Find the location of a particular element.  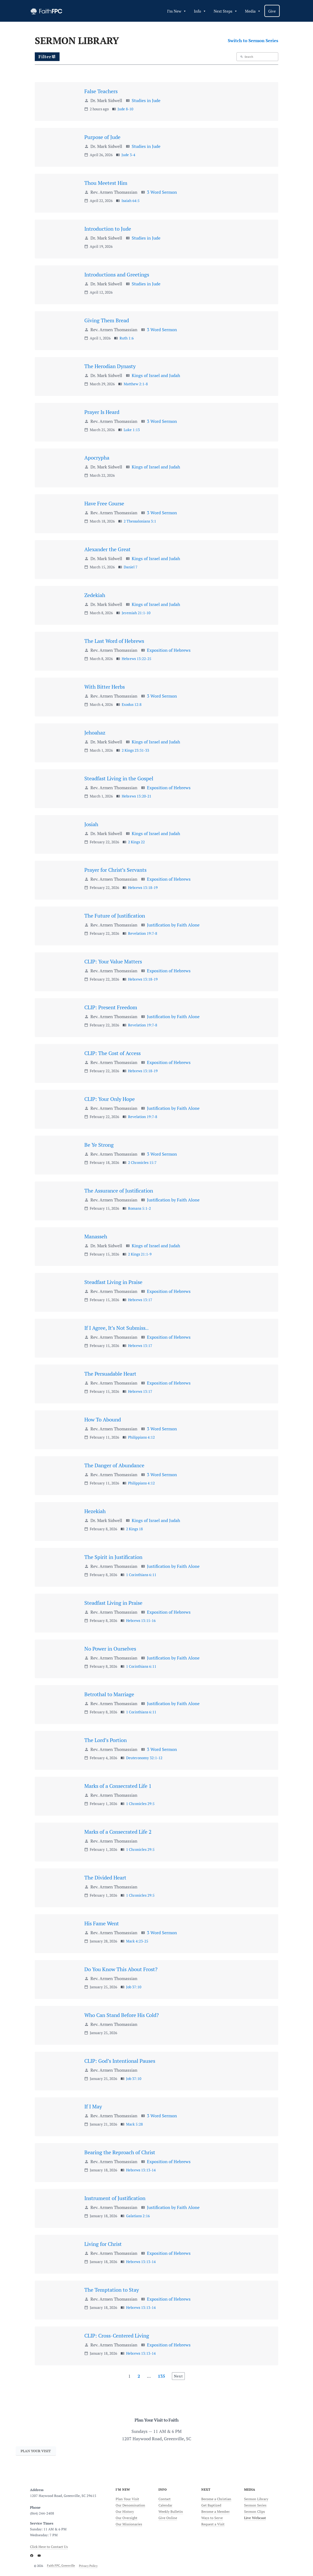

Alexander the Great is located at coordinates (107, 549).